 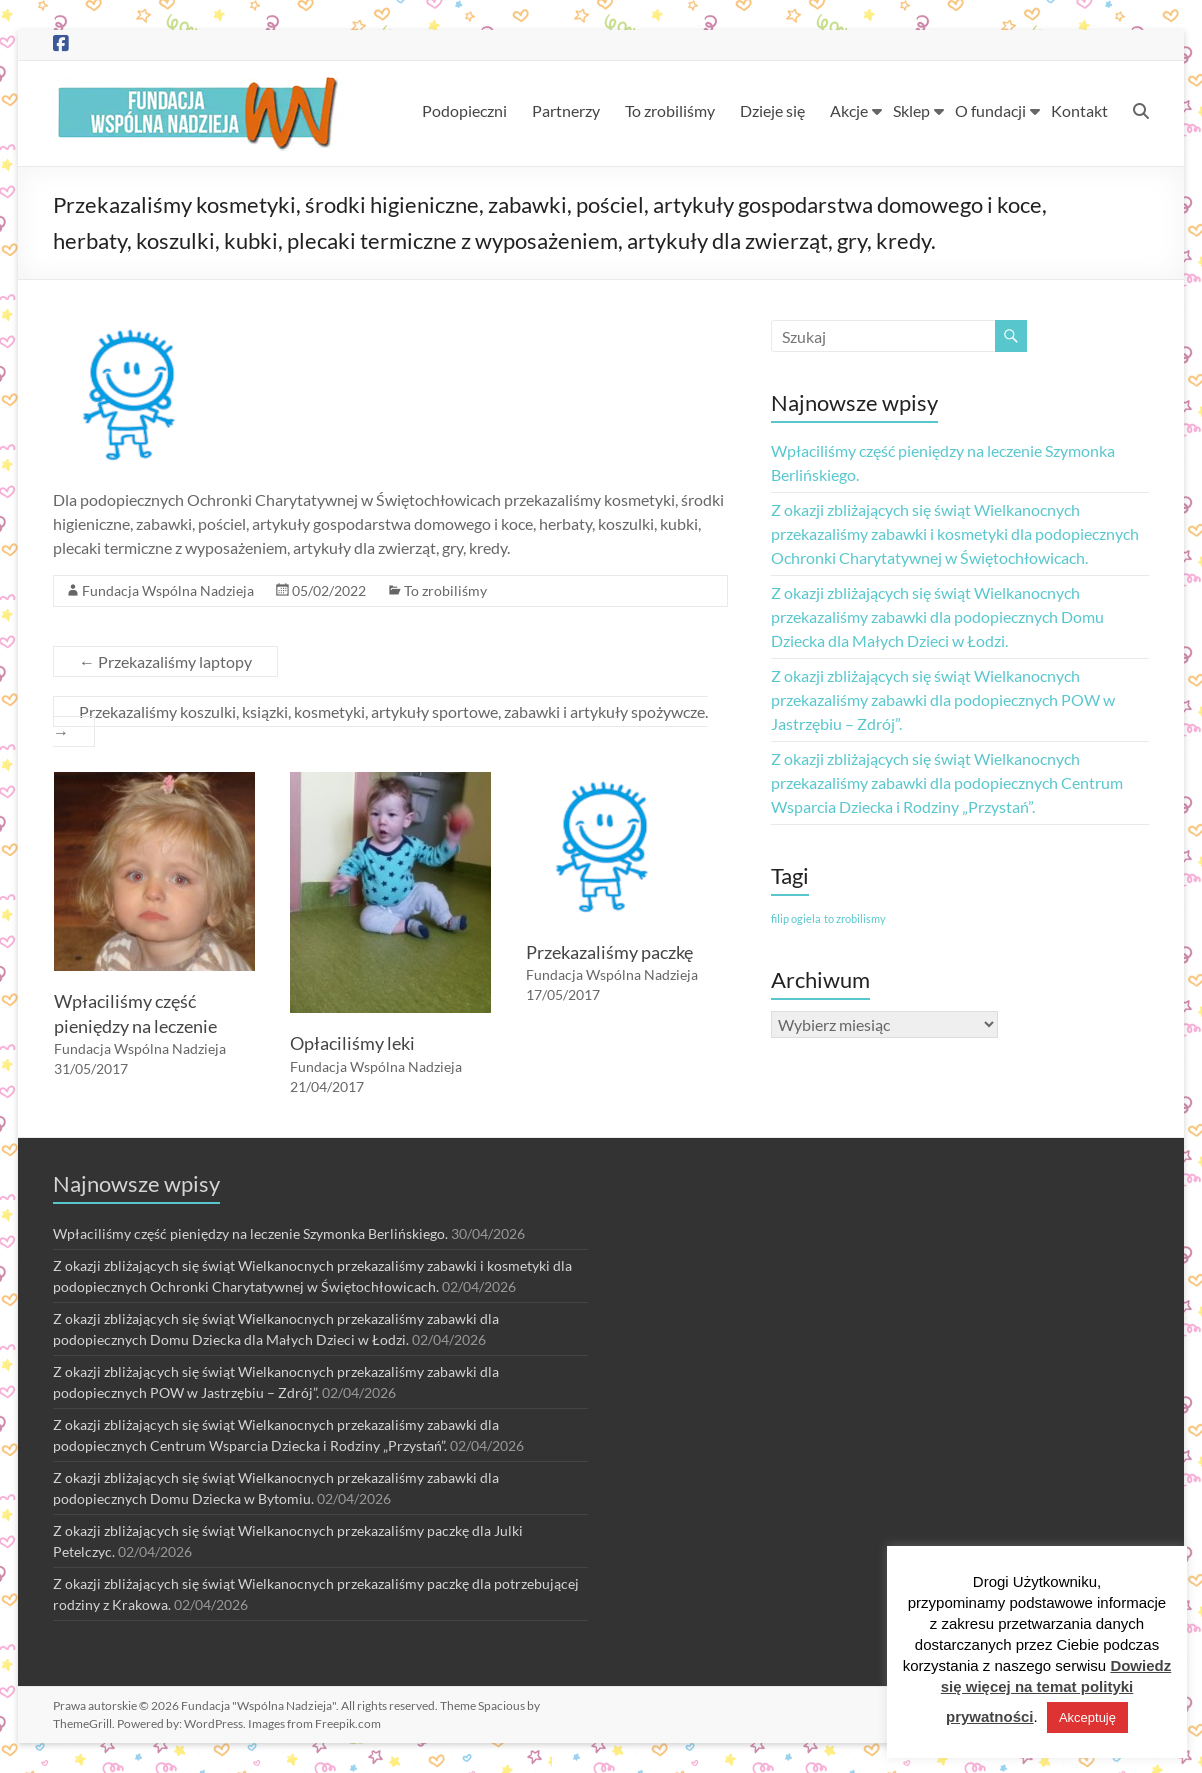 What do you see at coordinates (168, 590) in the screenshot?
I see `Fundacja Wspólna Nadzieja` at bounding box center [168, 590].